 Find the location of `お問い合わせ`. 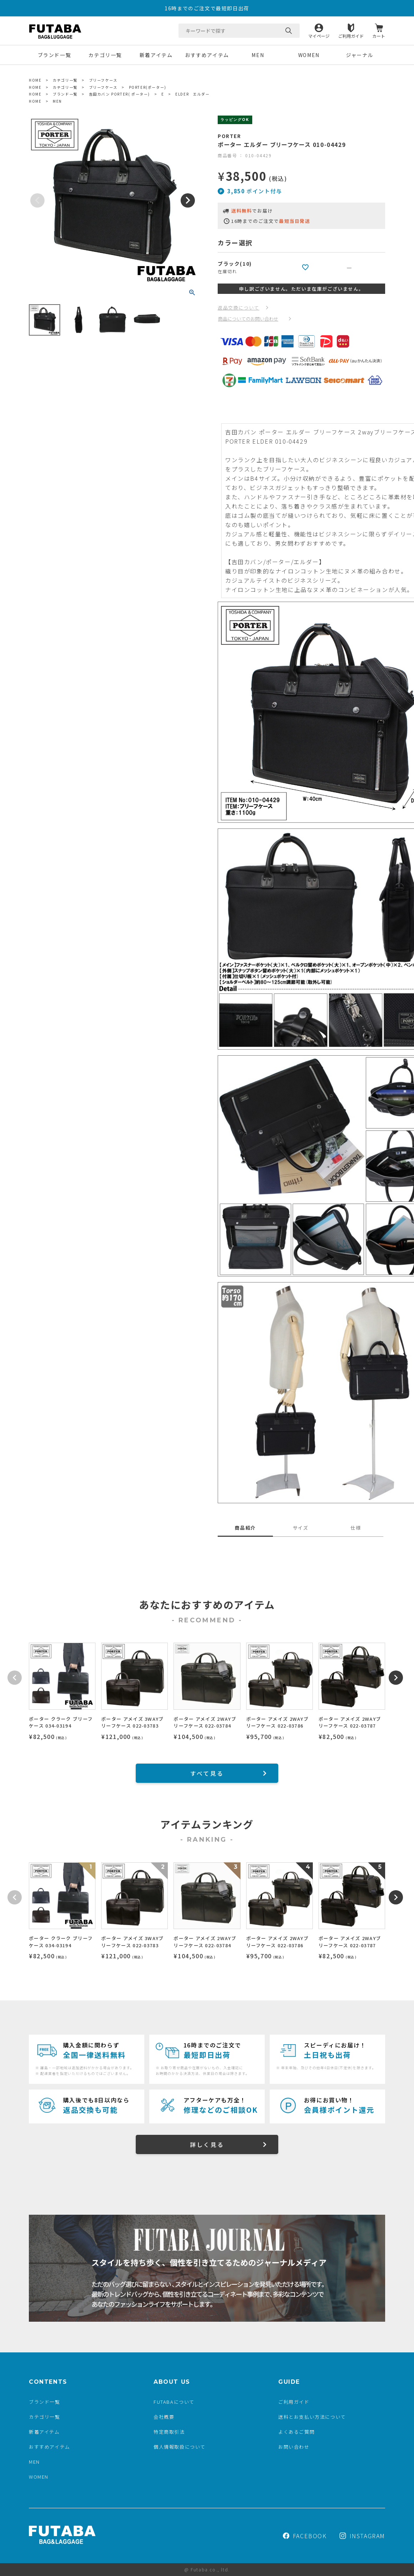

お問い合わせ is located at coordinates (294, 2446).